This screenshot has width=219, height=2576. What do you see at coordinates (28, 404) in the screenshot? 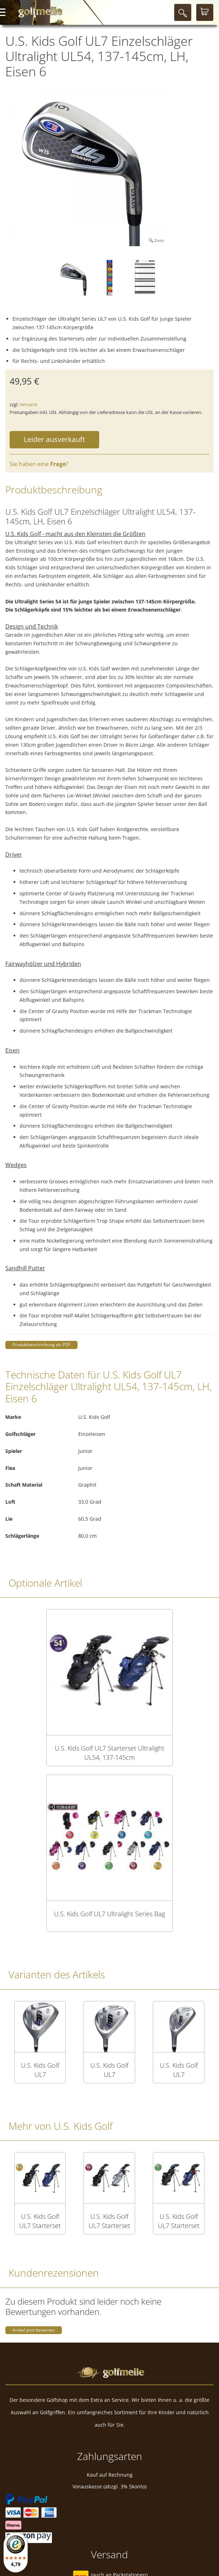
I see `Versand` at bounding box center [28, 404].